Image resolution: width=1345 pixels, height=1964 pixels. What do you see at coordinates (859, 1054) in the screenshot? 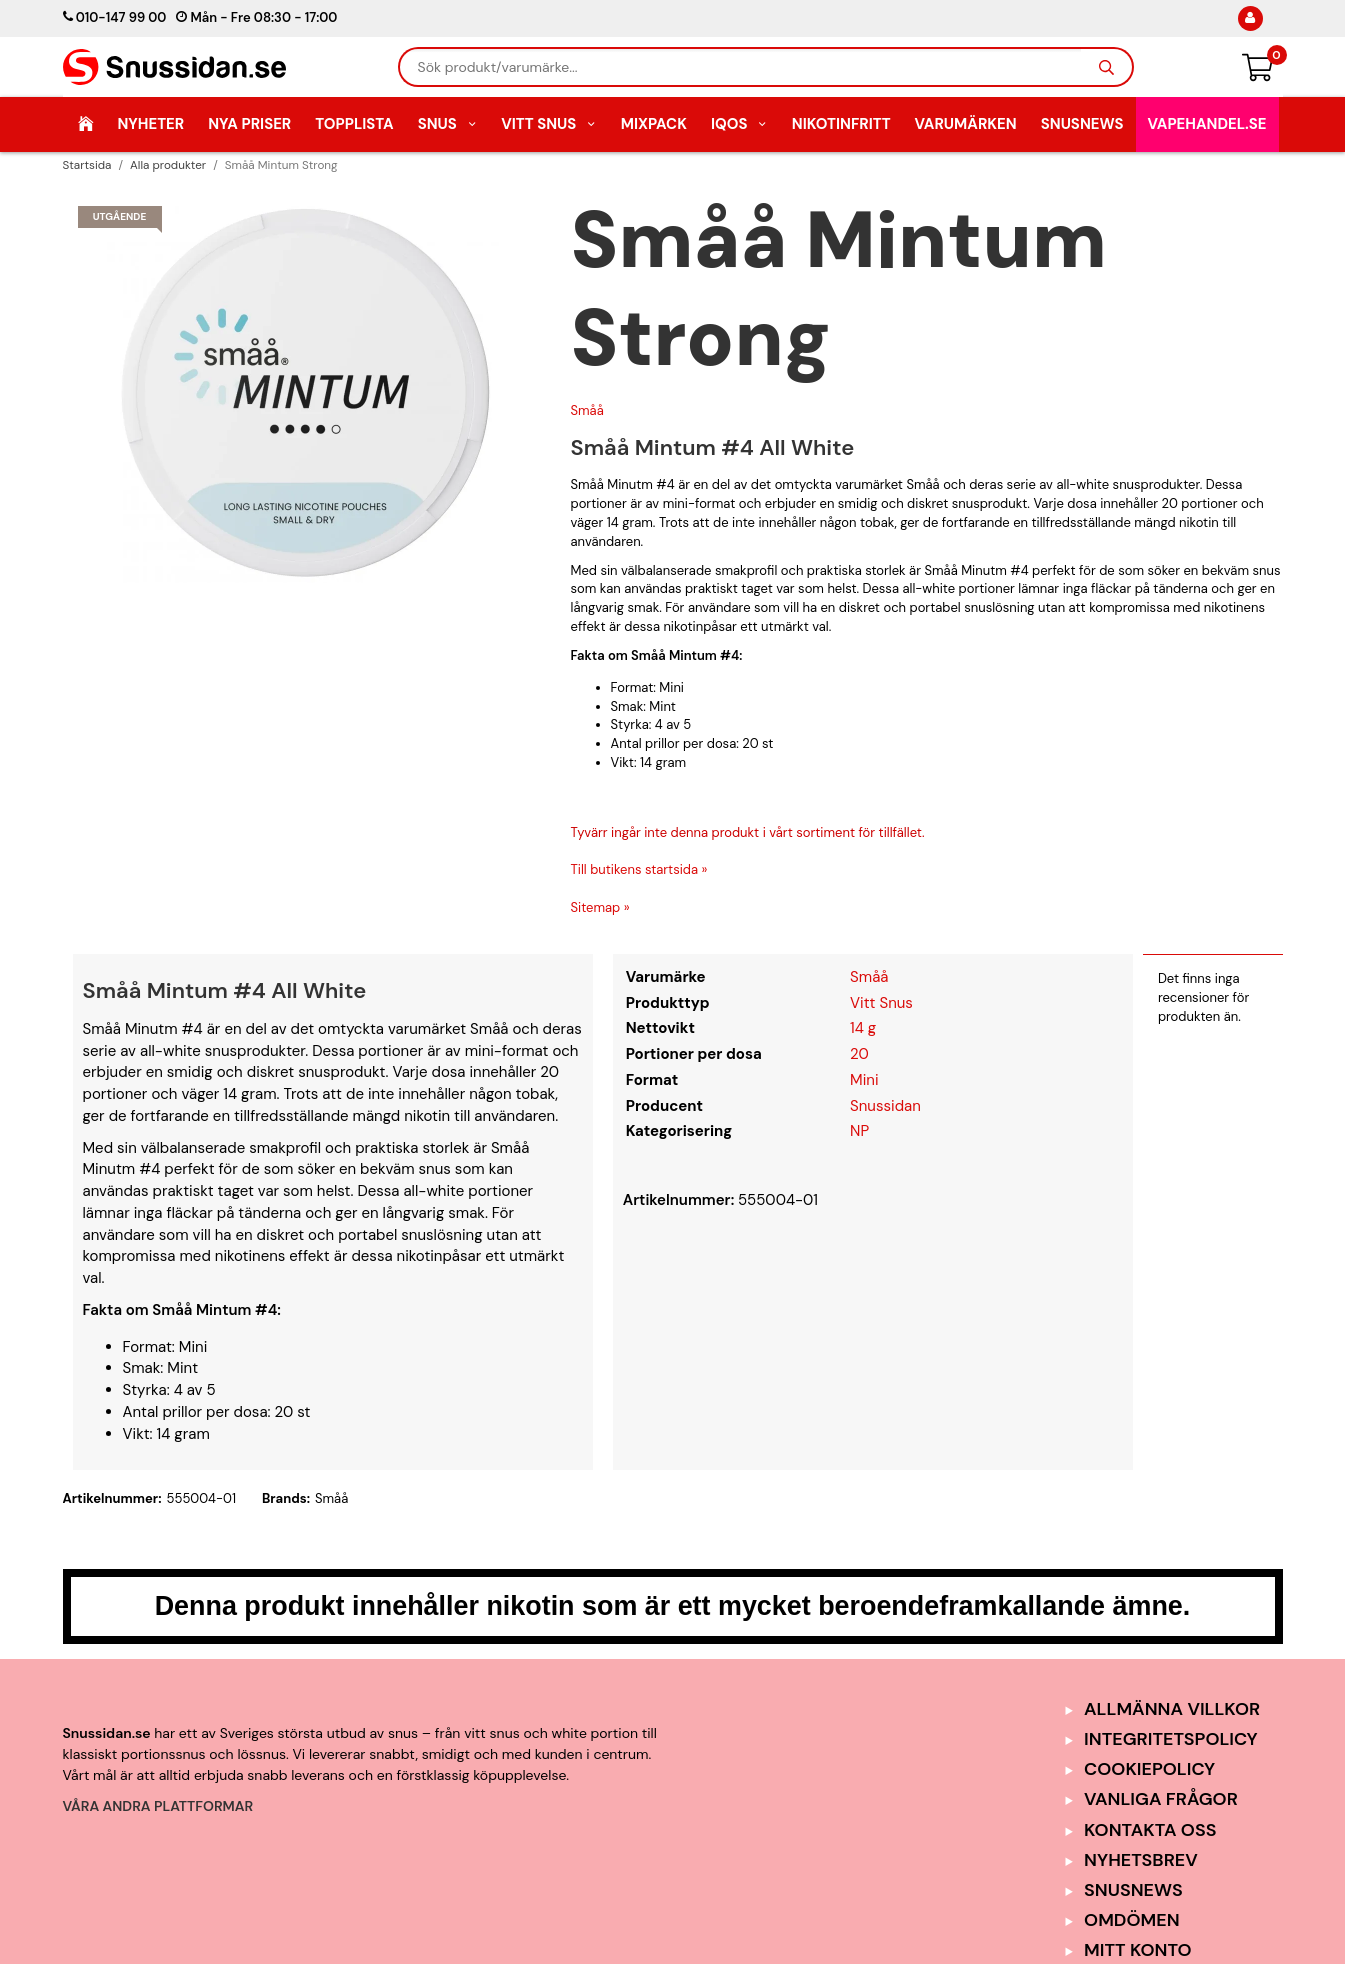
I see `20` at bounding box center [859, 1054].